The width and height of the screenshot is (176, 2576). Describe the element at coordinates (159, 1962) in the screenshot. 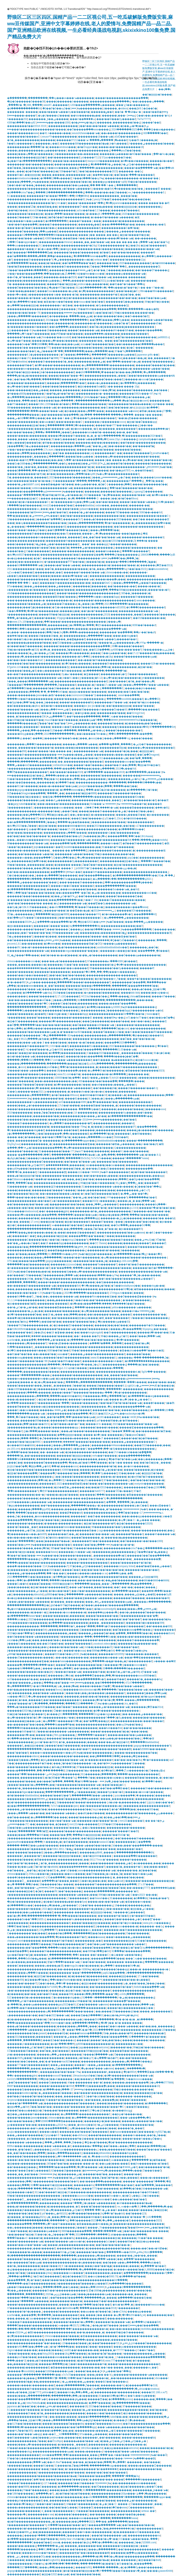

I see `�����Ӻ������` at that location.